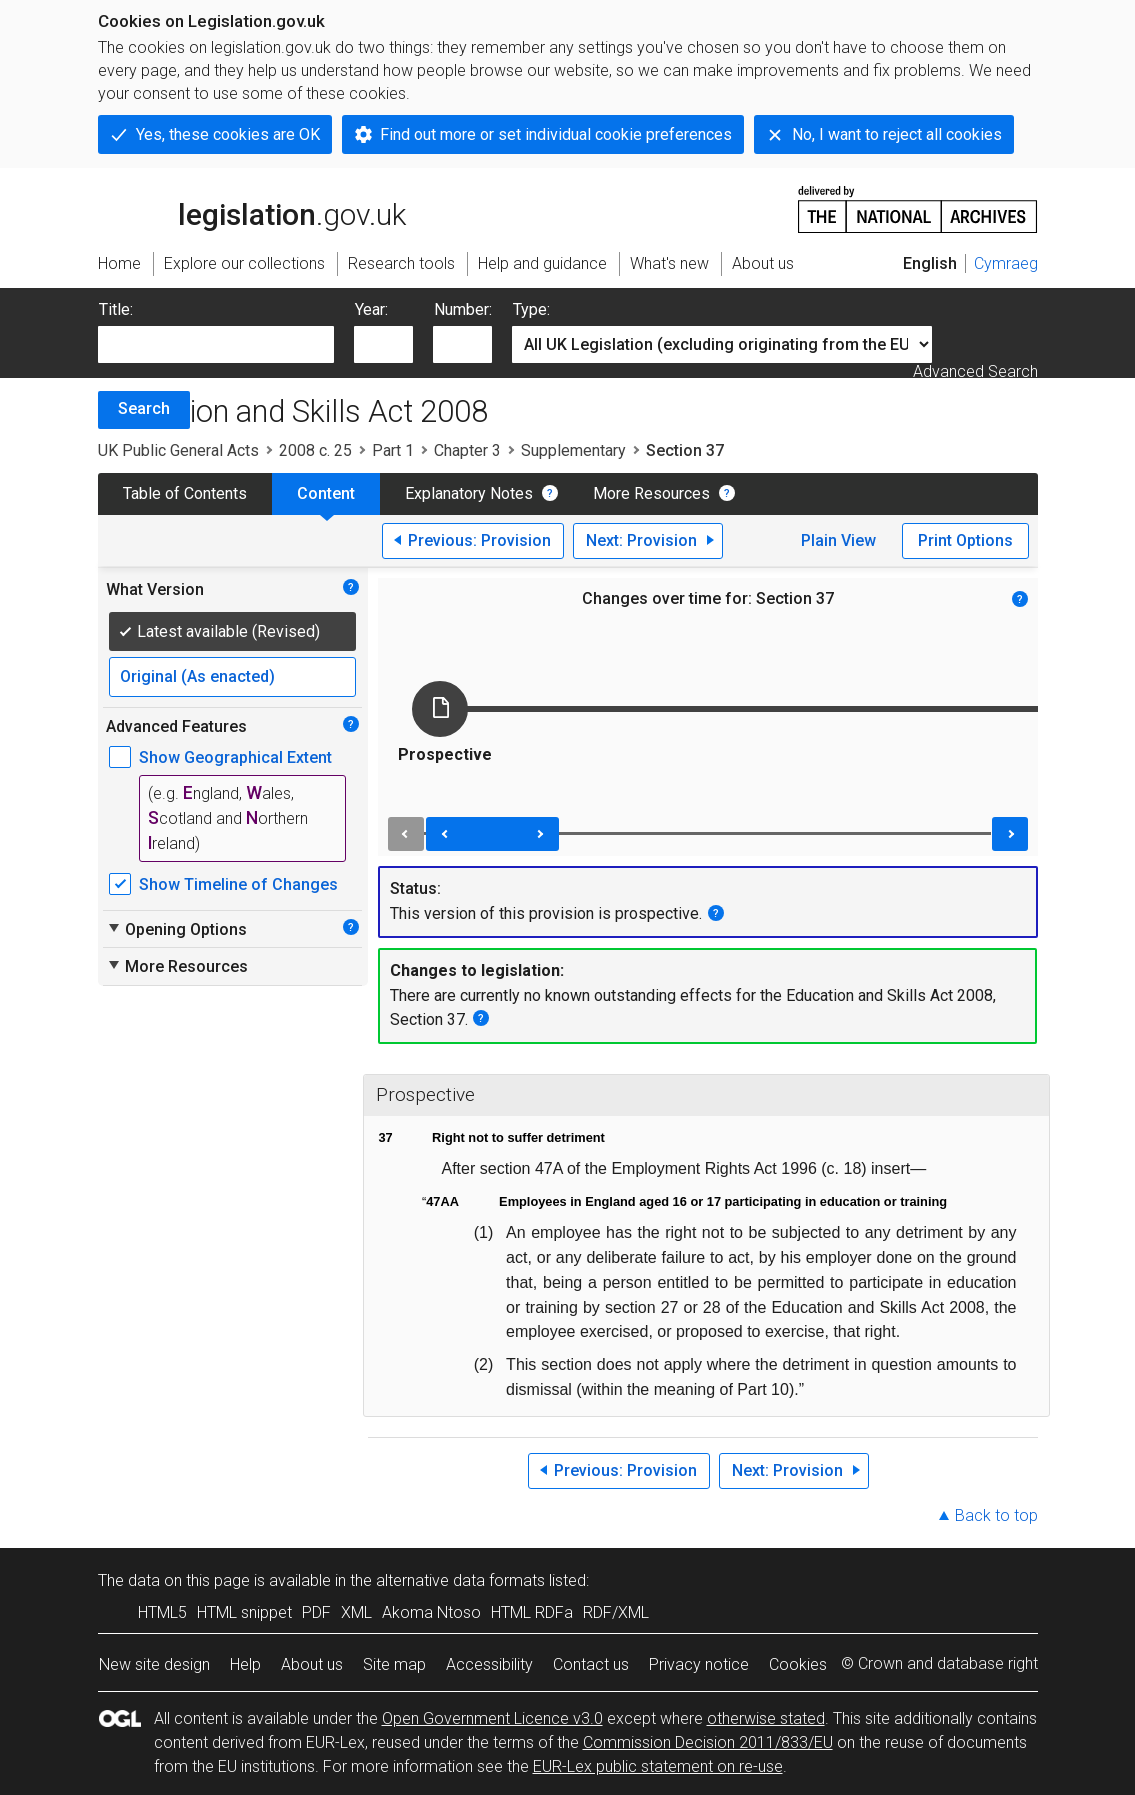 The image size is (1135, 1795). I want to click on Find out more or set individual cookie preferences, so click(556, 134).